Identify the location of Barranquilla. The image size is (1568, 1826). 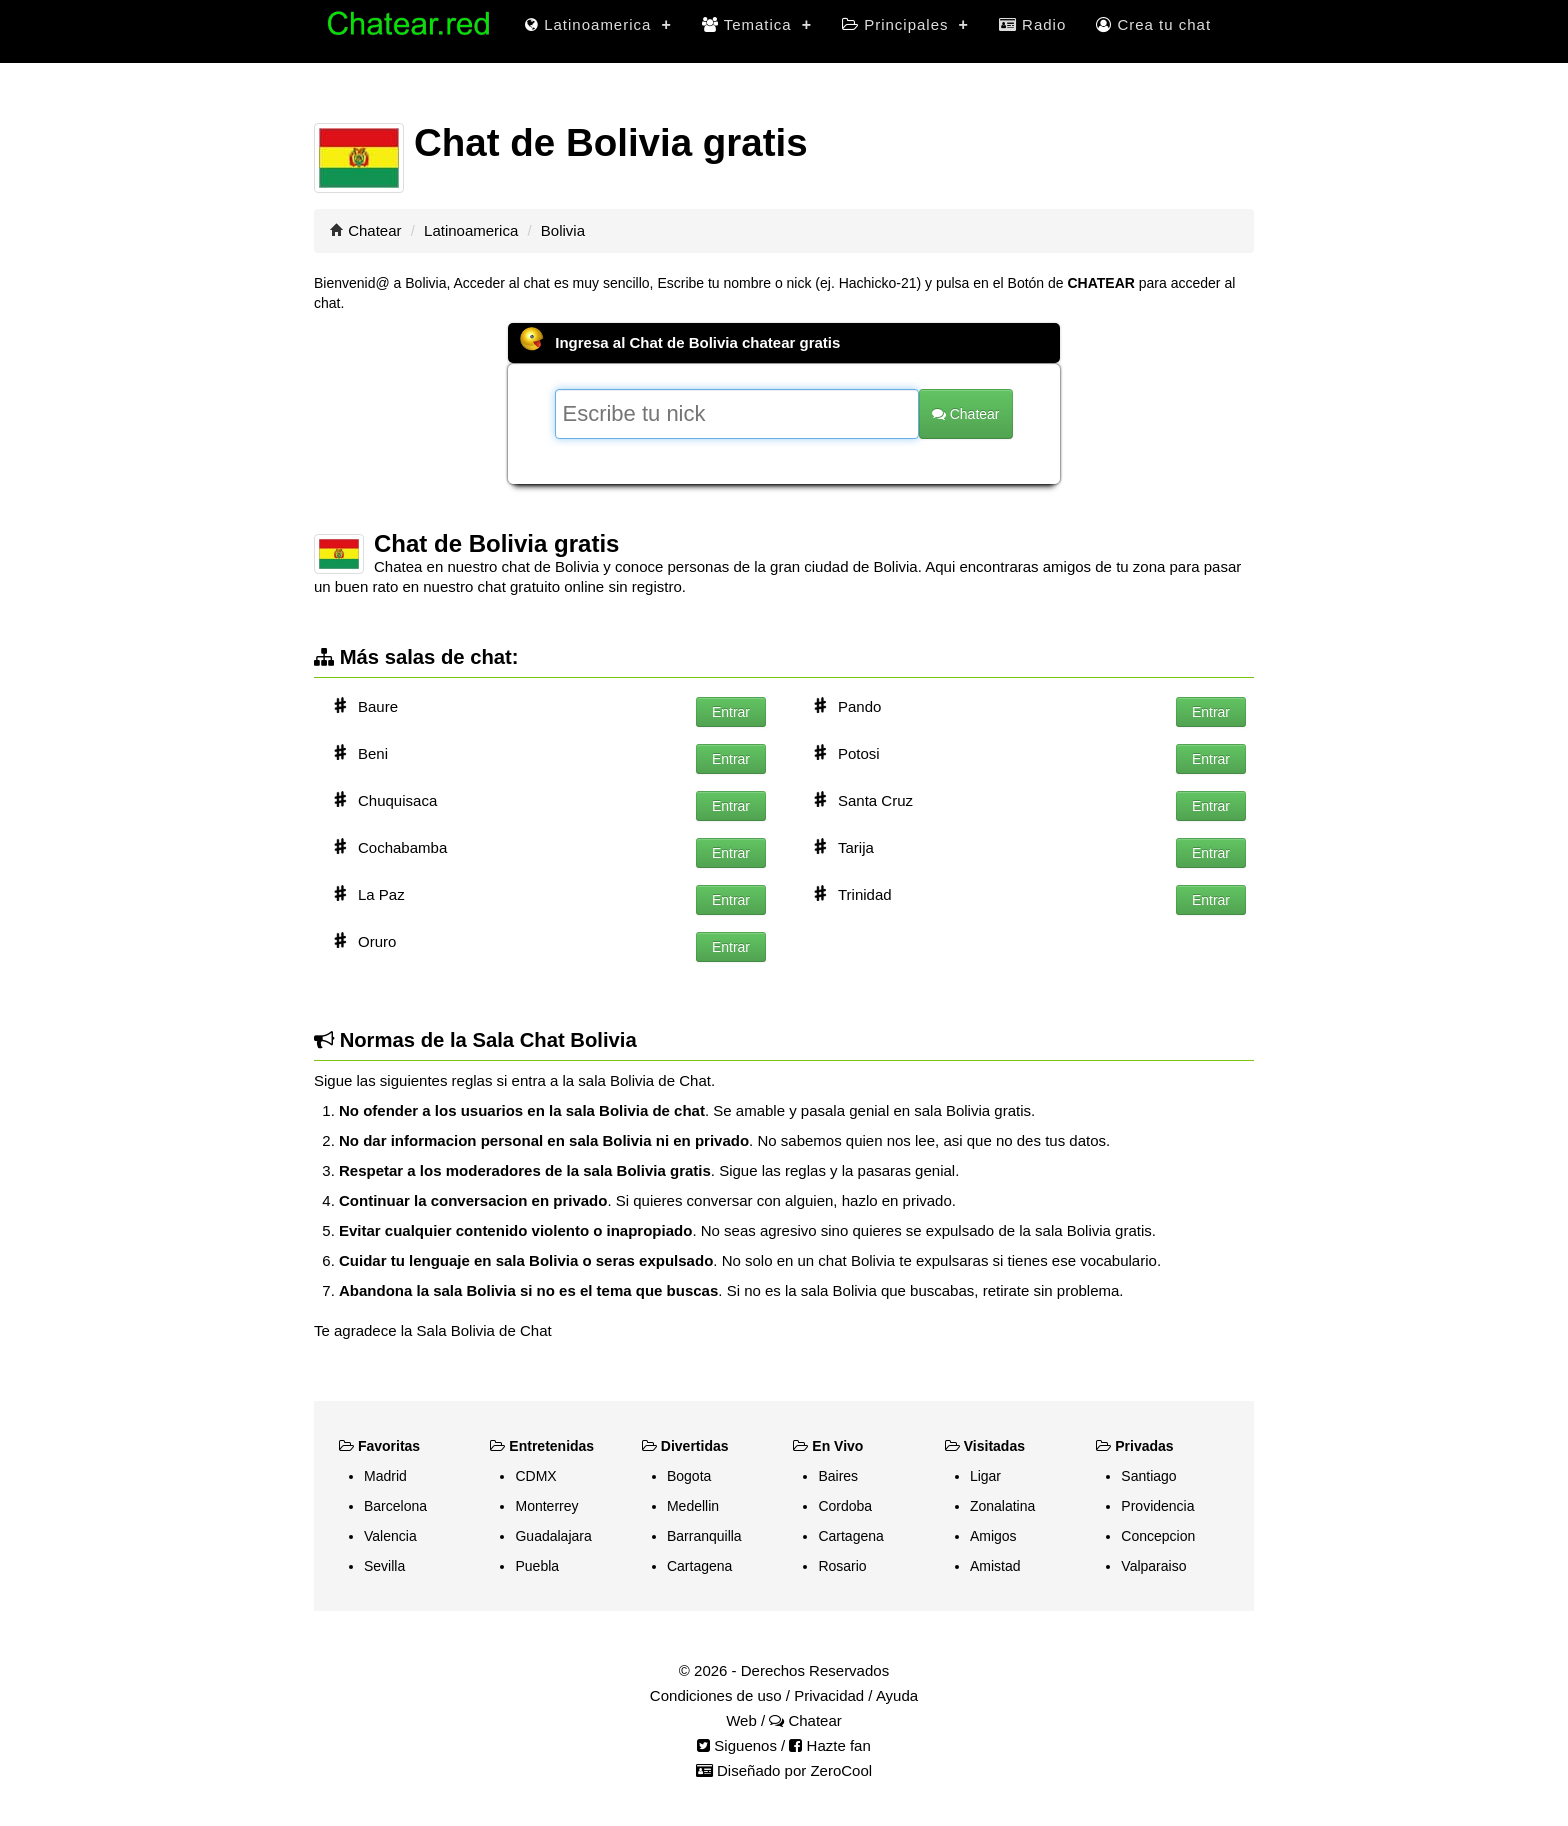
(704, 1536).